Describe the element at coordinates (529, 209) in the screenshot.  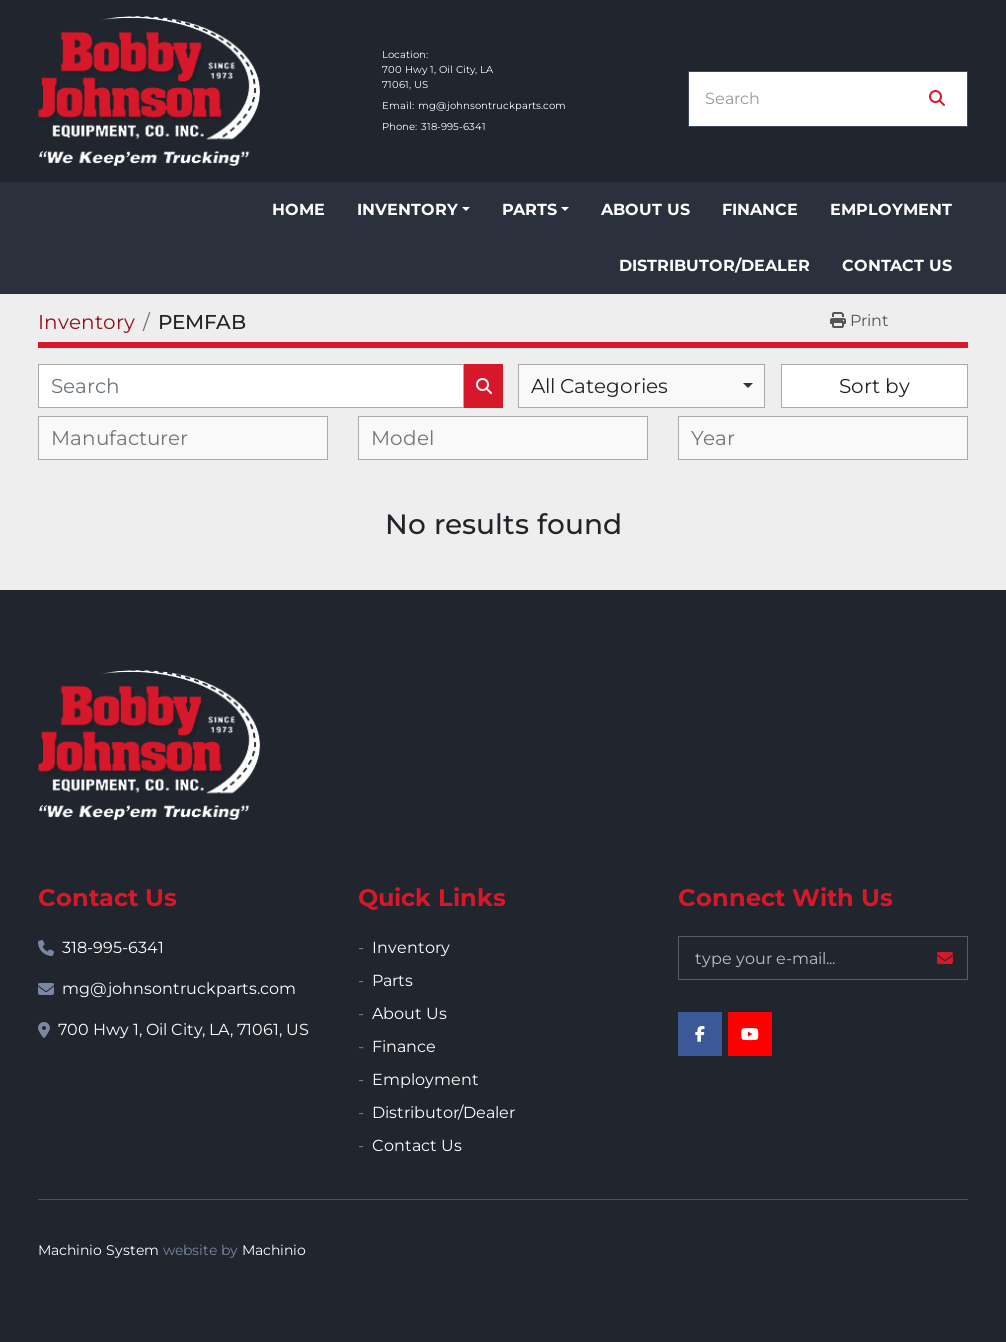
I see `Parts` at that location.